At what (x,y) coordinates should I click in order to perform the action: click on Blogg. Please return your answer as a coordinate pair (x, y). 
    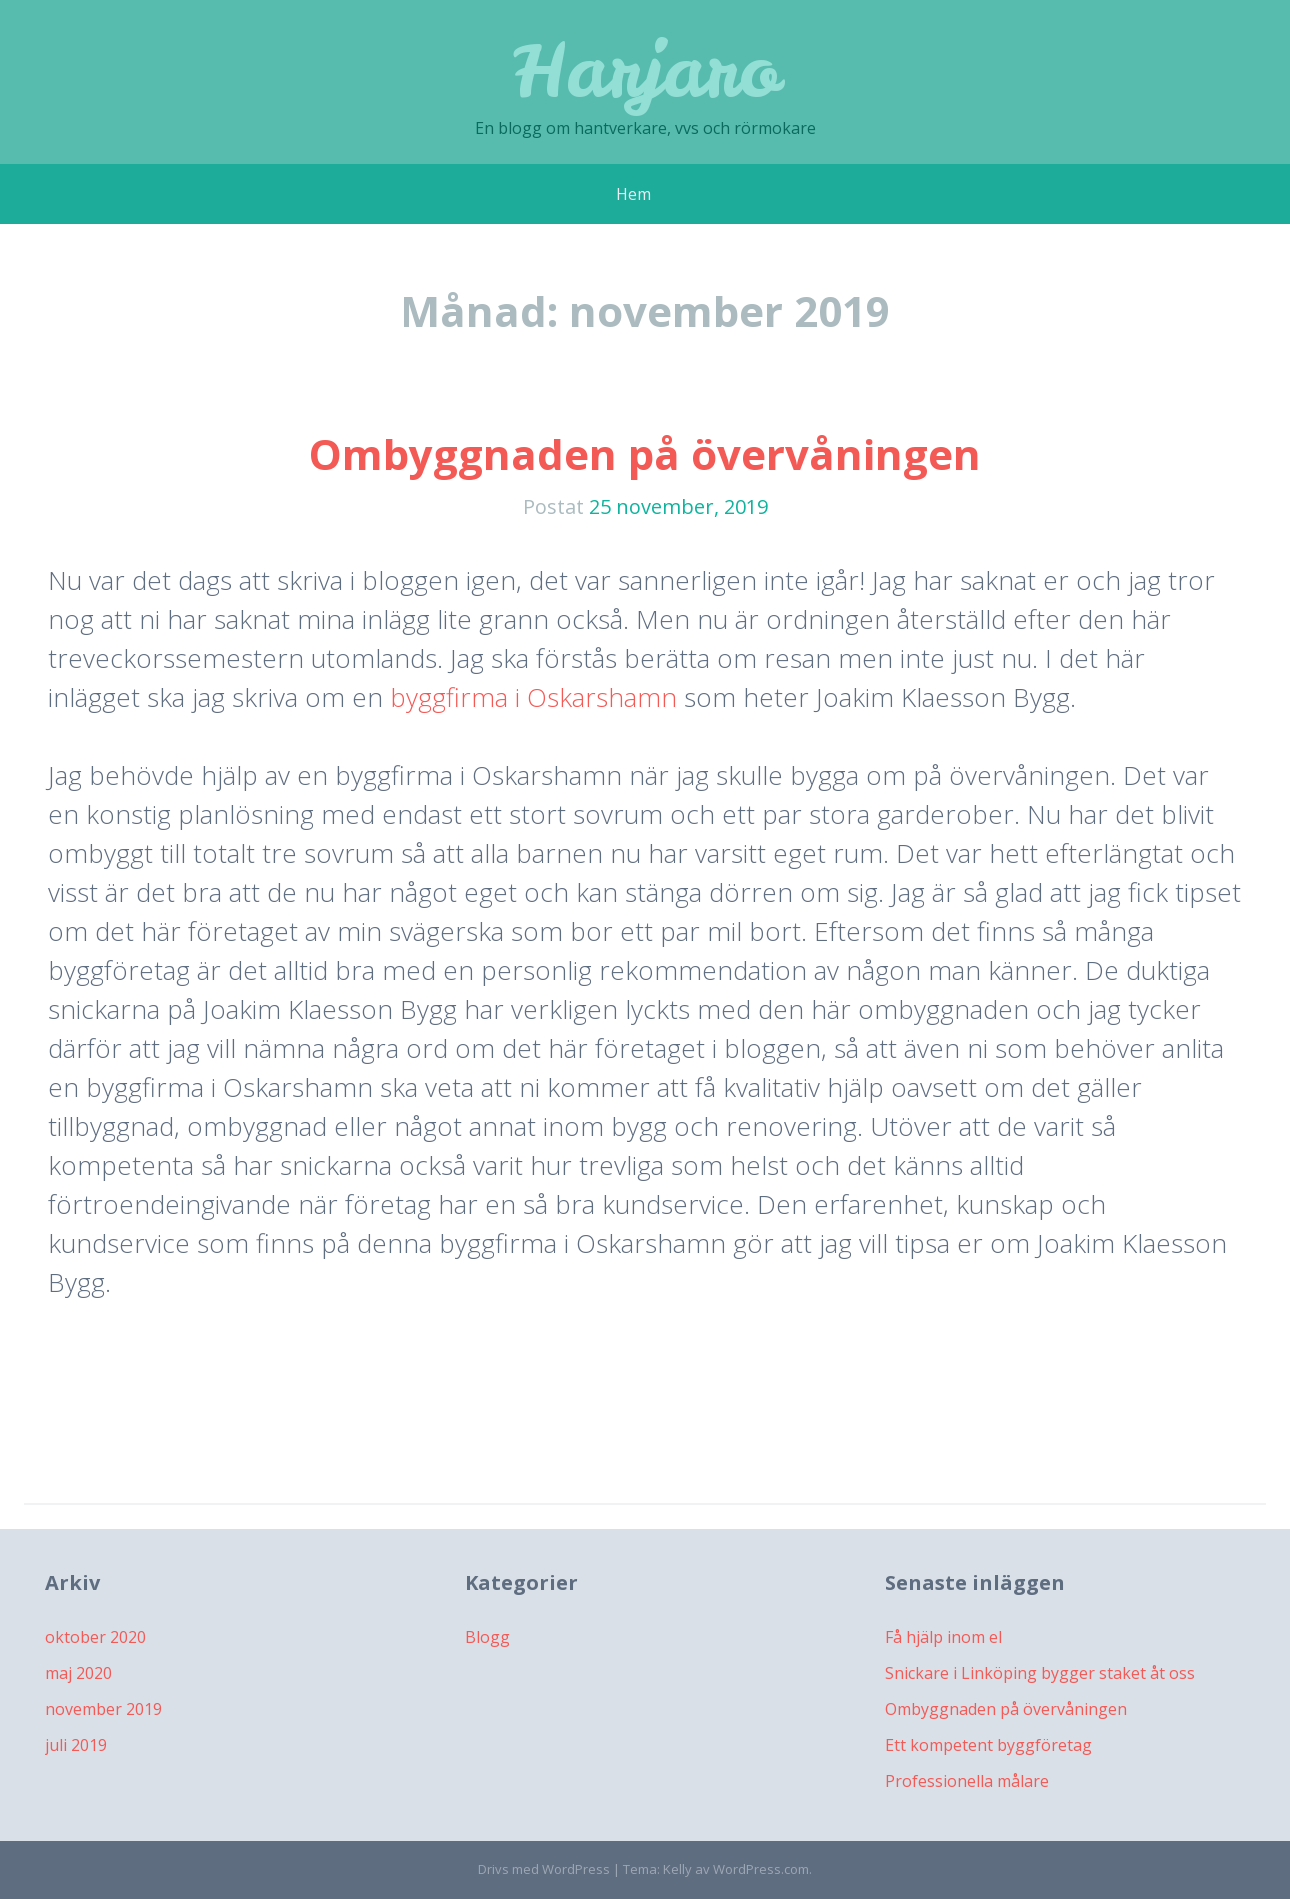
    Looking at the image, I should click on (487, 1637).